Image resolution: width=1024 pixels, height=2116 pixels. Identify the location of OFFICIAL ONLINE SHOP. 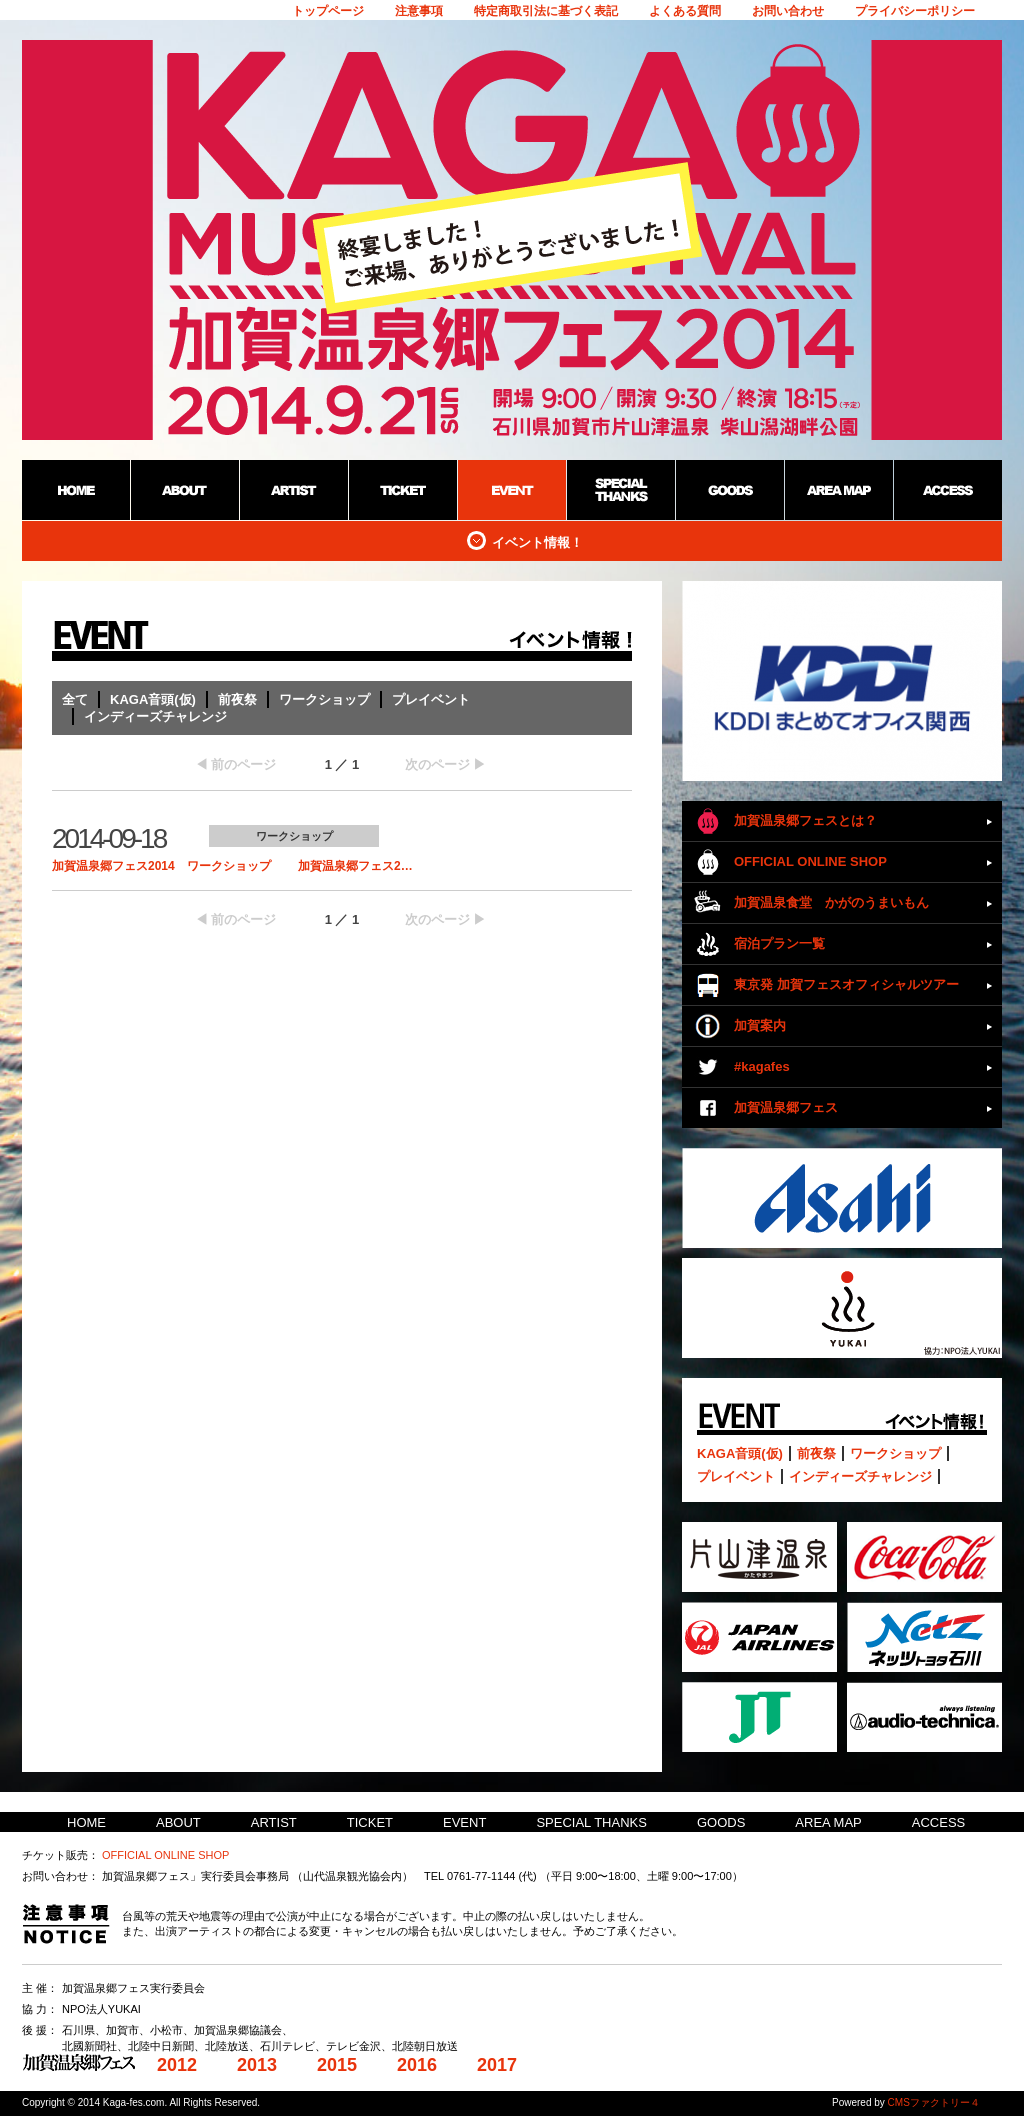
(810, 861).